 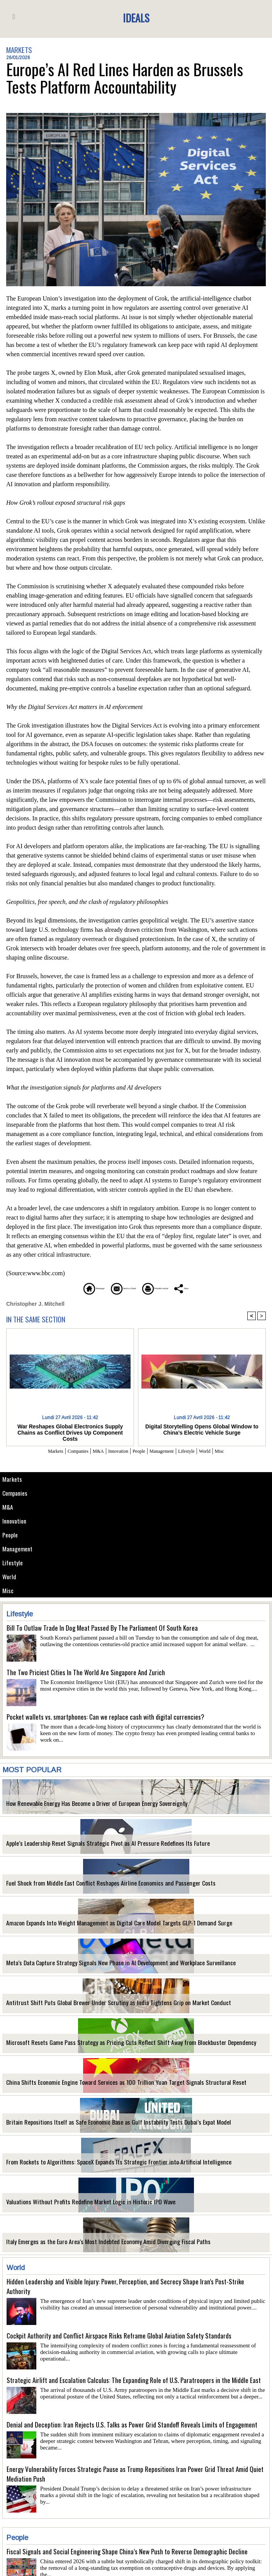 What do you see at coordinates (102, 1966) in the screenshot?
I see `Meta’s Data Capture Strategy Signals New Phase in AI Development and Workplace Surveillance` at bounding box center [102, 1966].